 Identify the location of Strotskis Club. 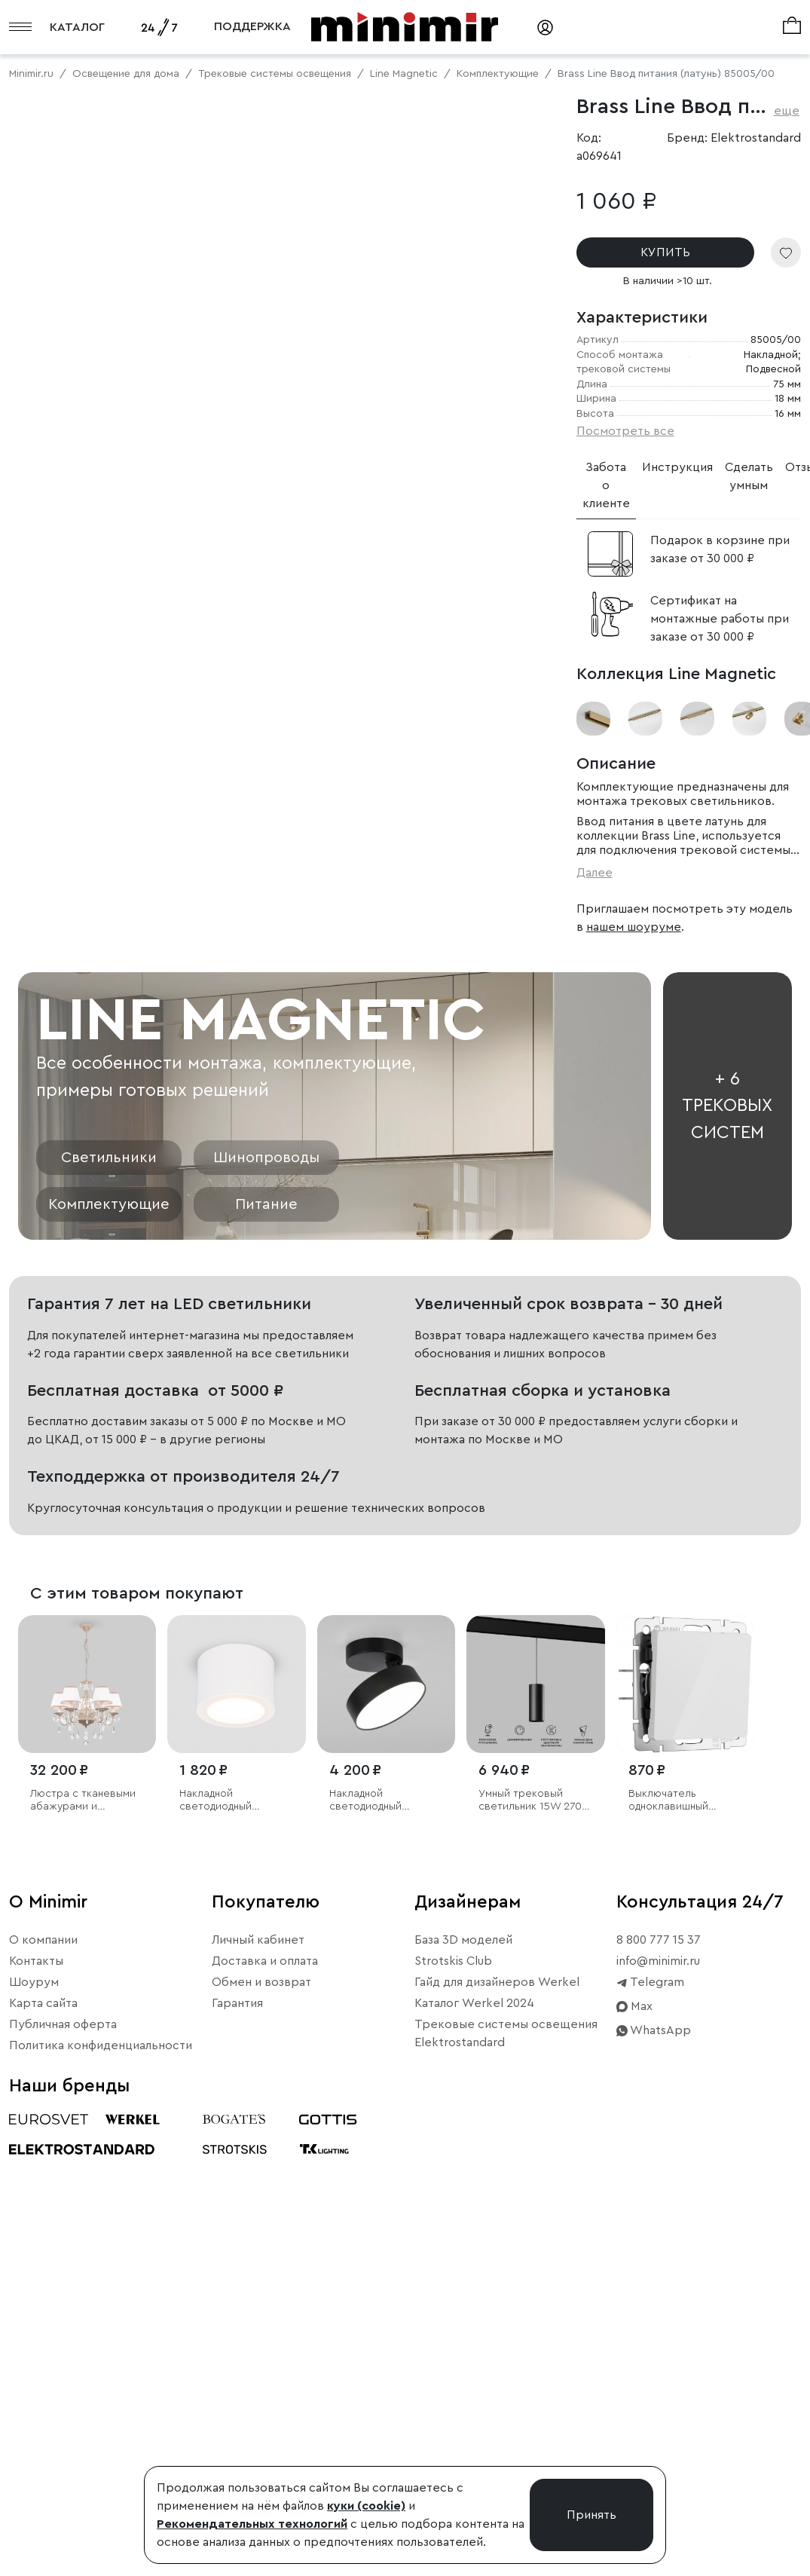
(453, 2439).